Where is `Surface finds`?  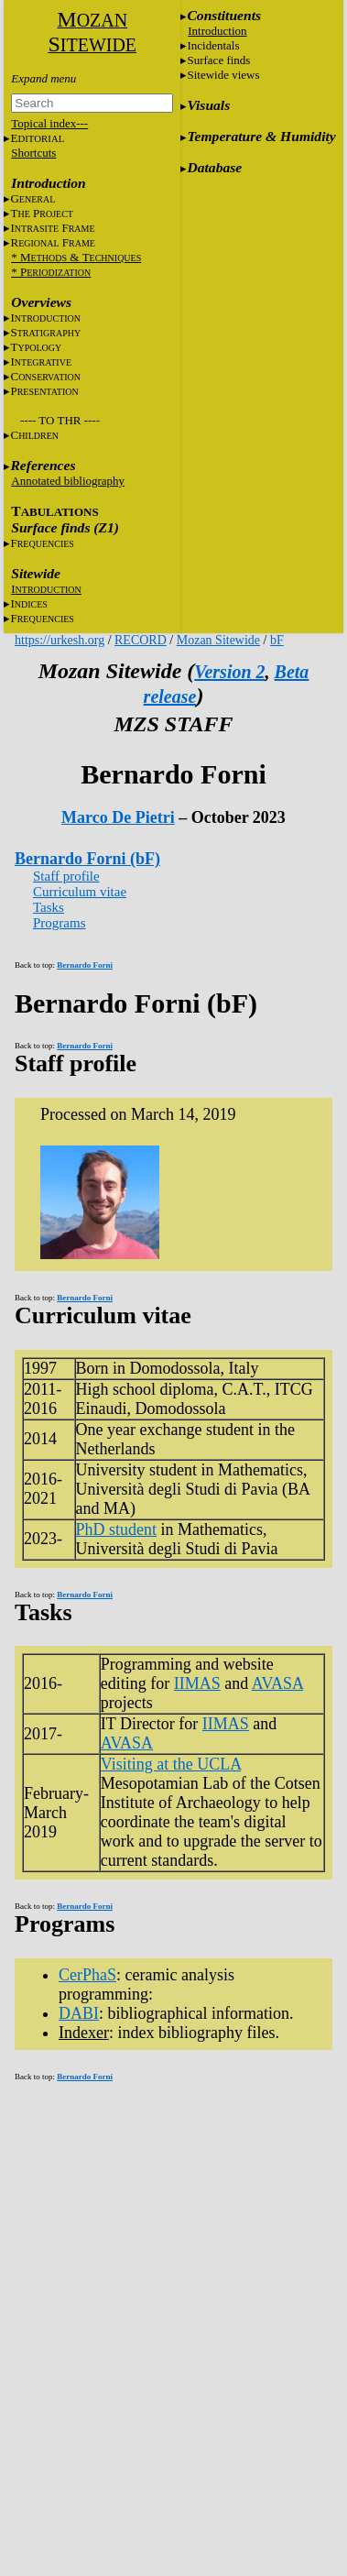 Surface finds is located at coordinates (218, 60).